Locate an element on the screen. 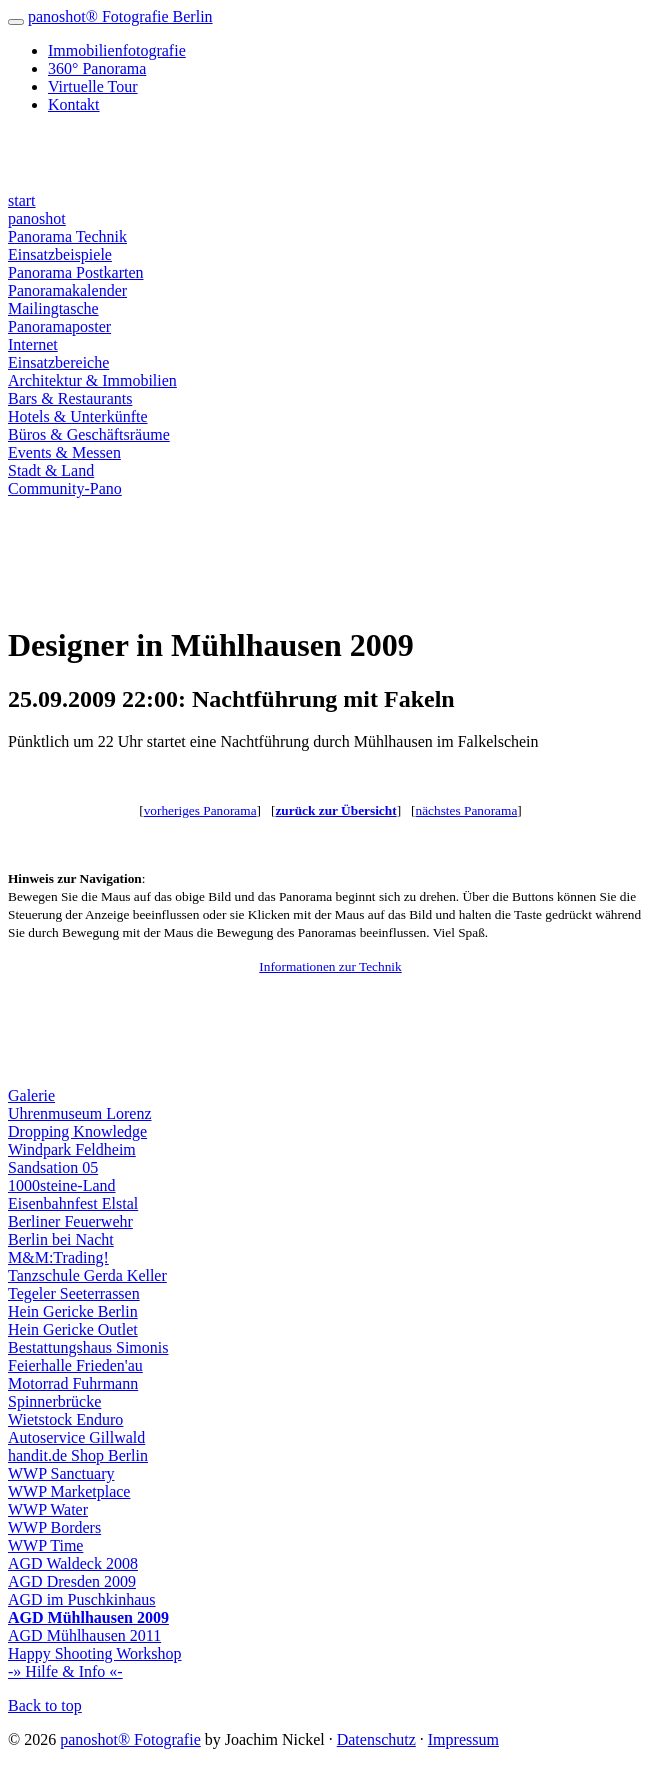 The image size is (661, 1765). WWP Time is located at coordinates (45, 1545).